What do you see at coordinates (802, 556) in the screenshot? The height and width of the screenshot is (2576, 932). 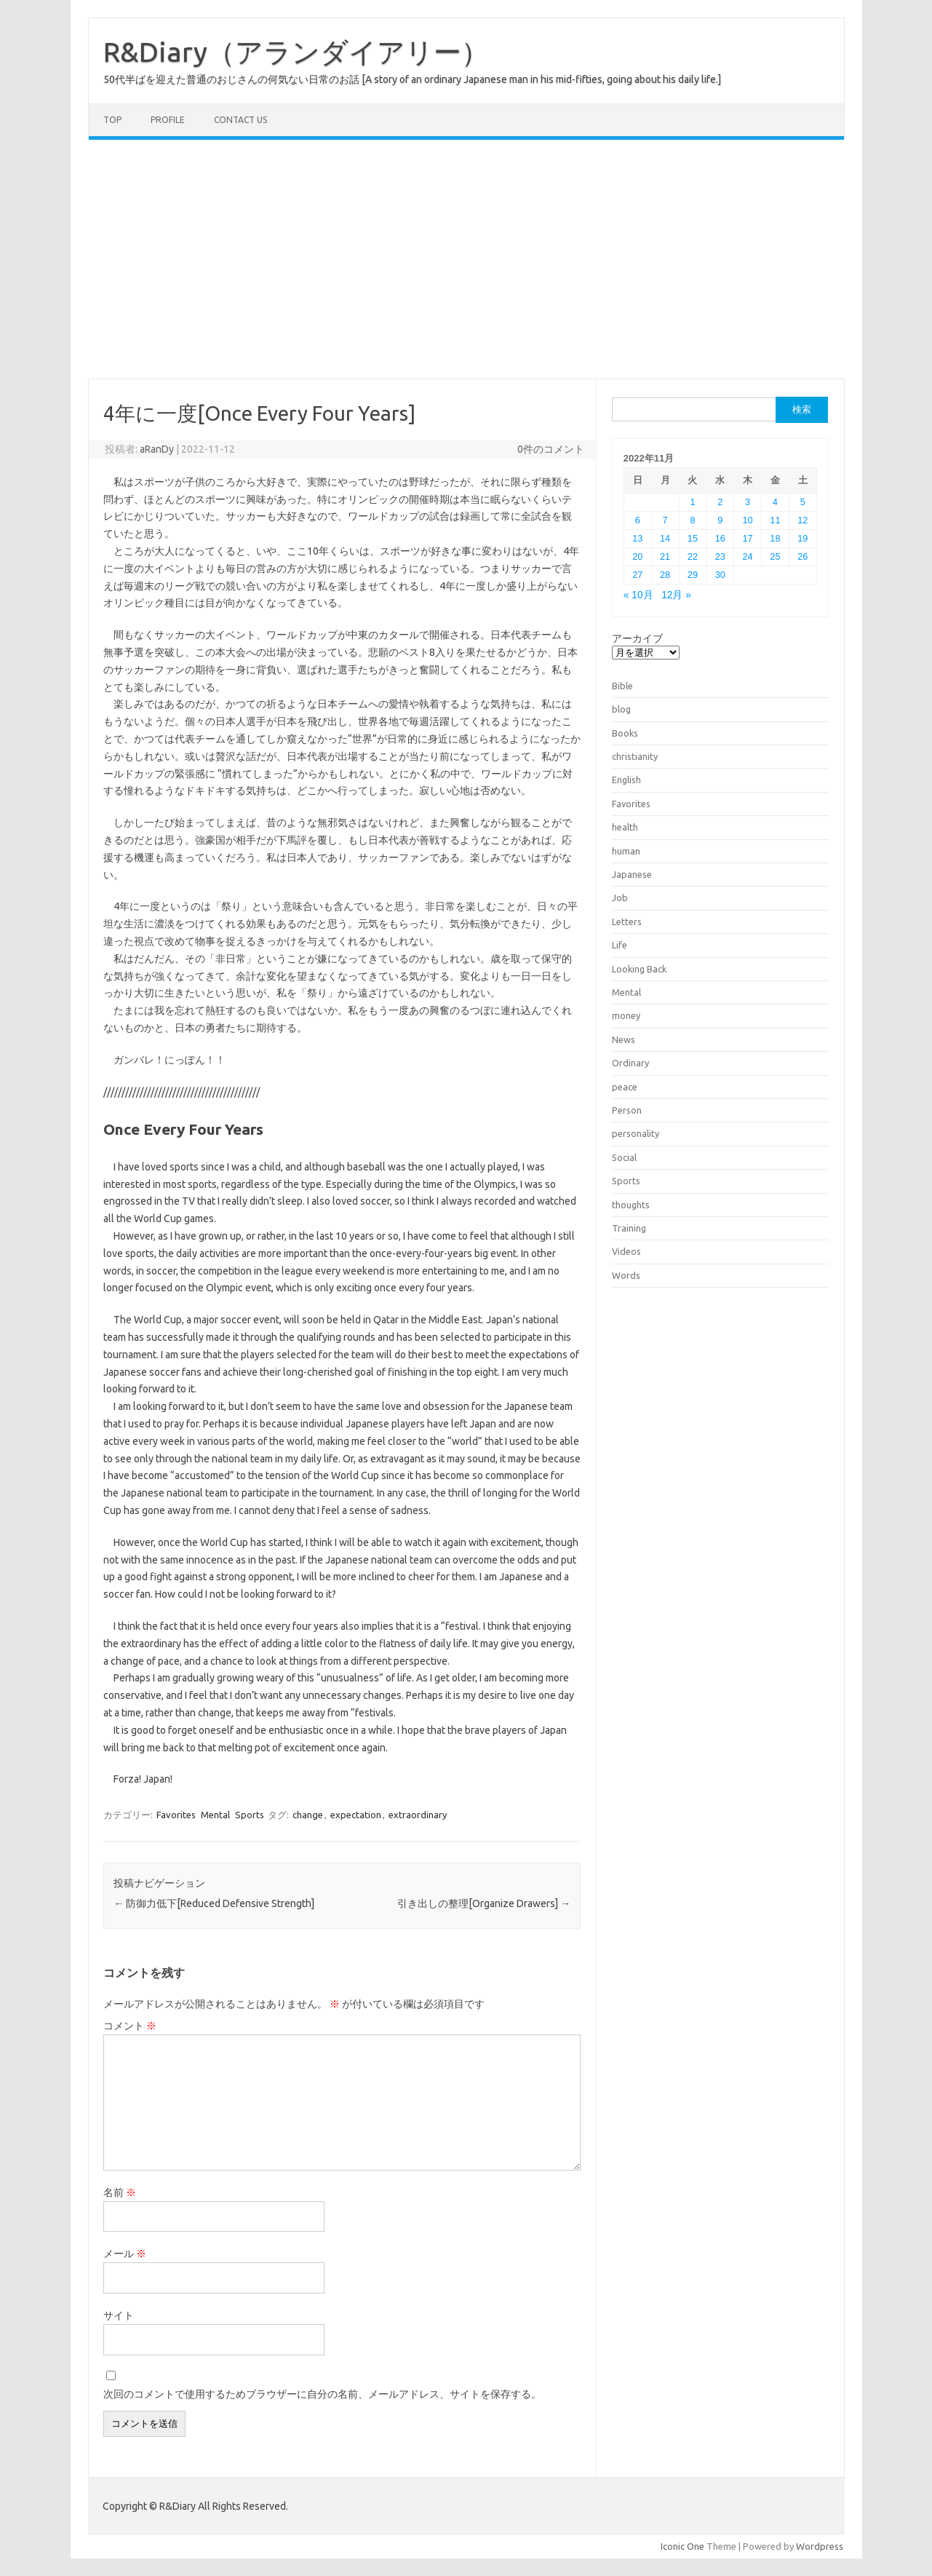 I see `26 [2022年11月26日 に投稿を公開]` at bounding box center [802, 556].